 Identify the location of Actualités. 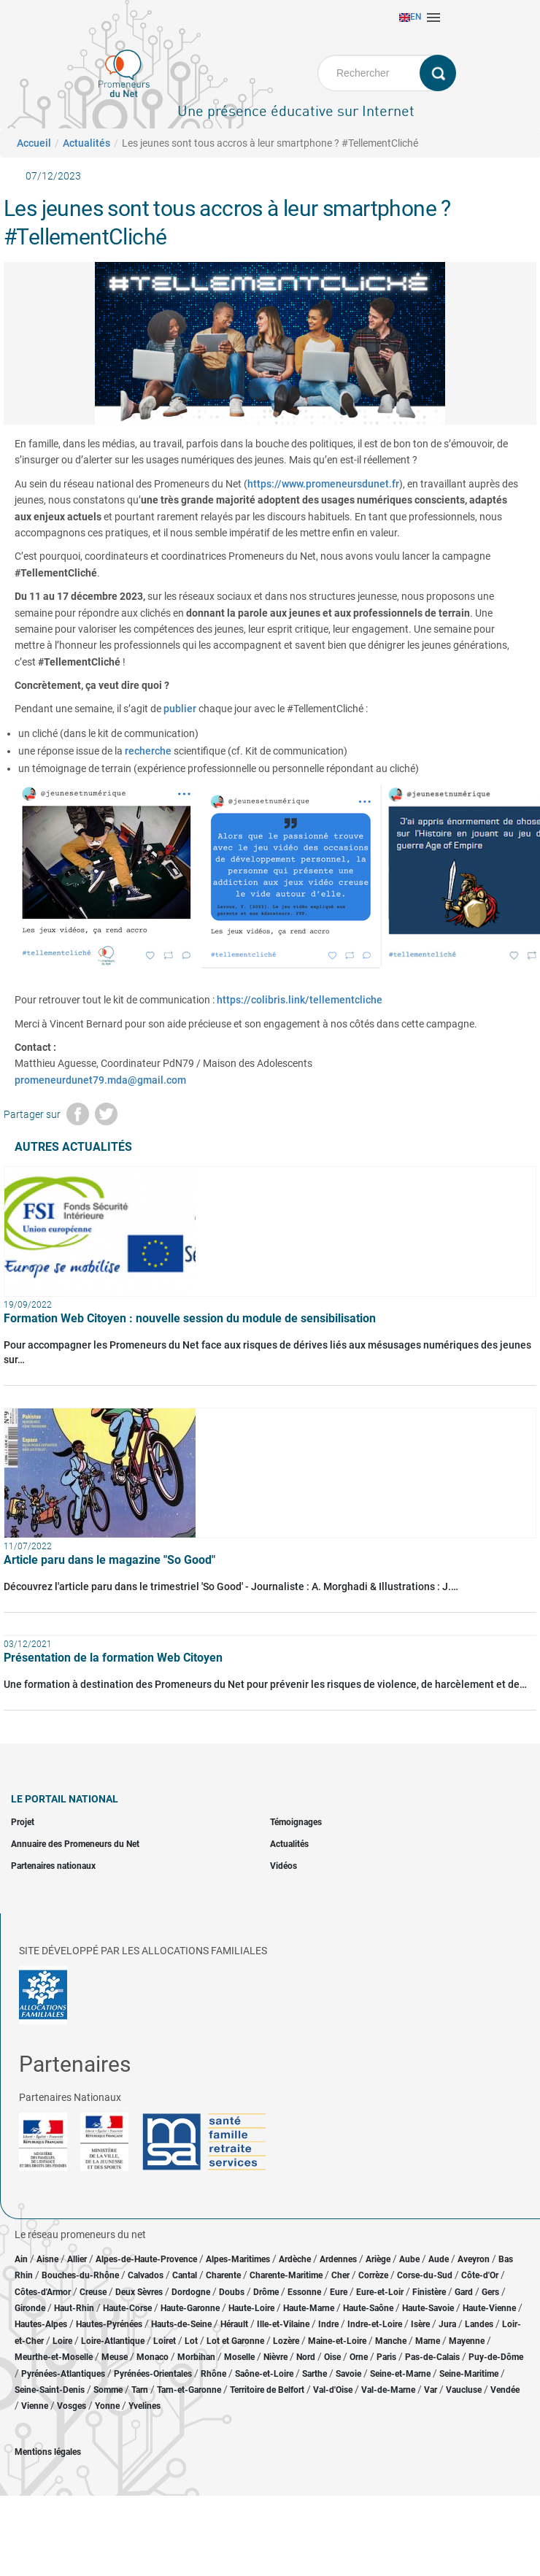
(86, 143).